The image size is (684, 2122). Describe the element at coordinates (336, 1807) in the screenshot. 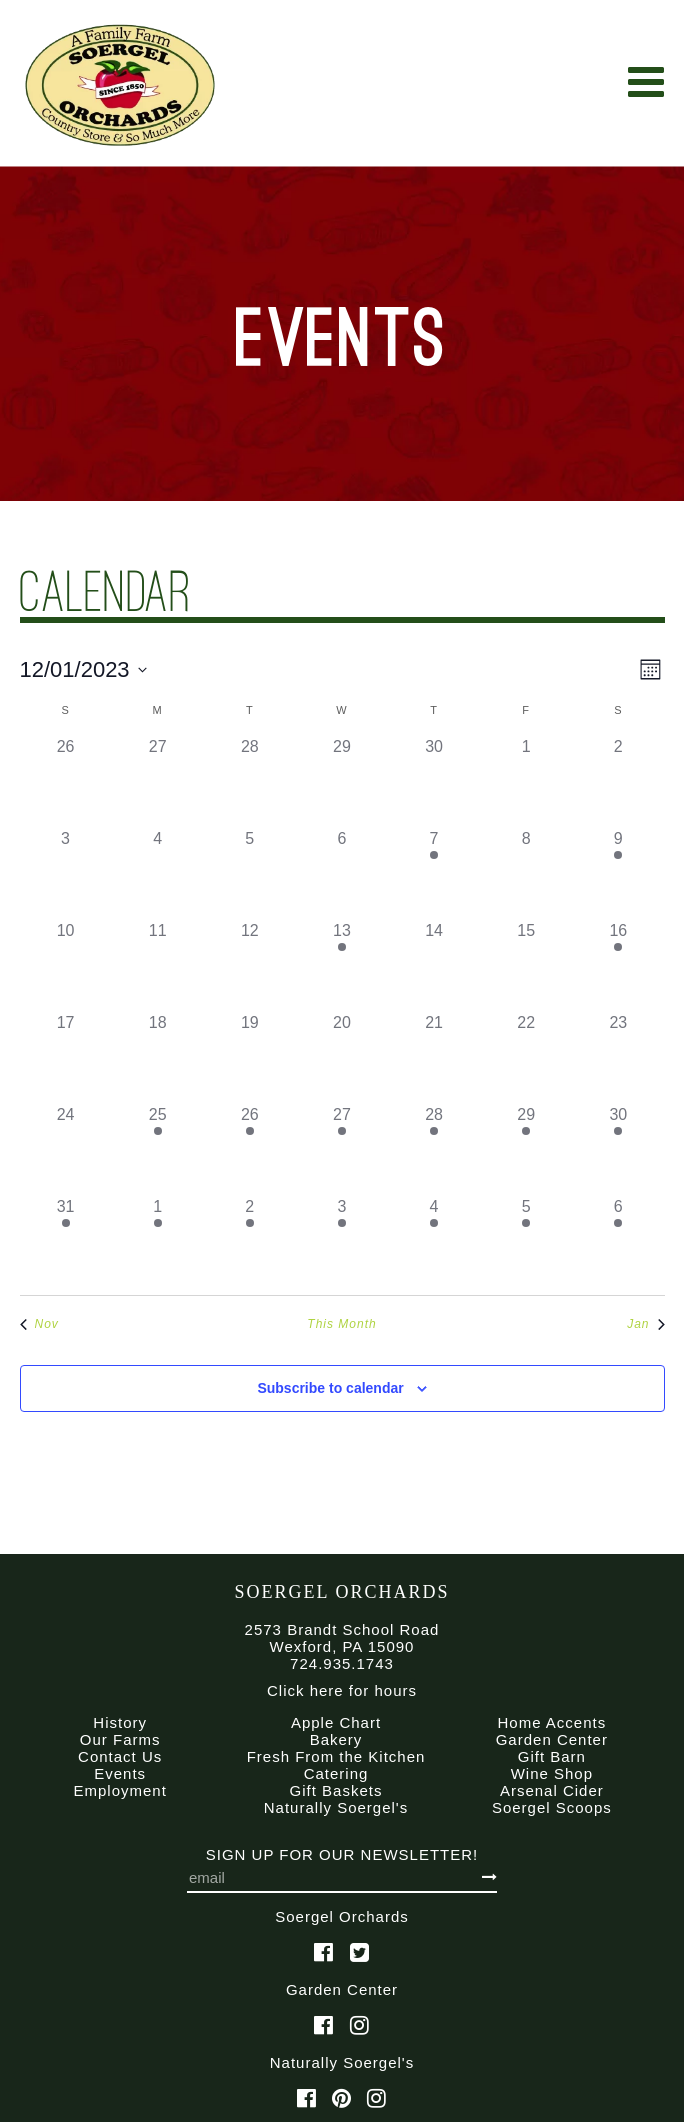

I see `Naturally Soergel's` at that location.